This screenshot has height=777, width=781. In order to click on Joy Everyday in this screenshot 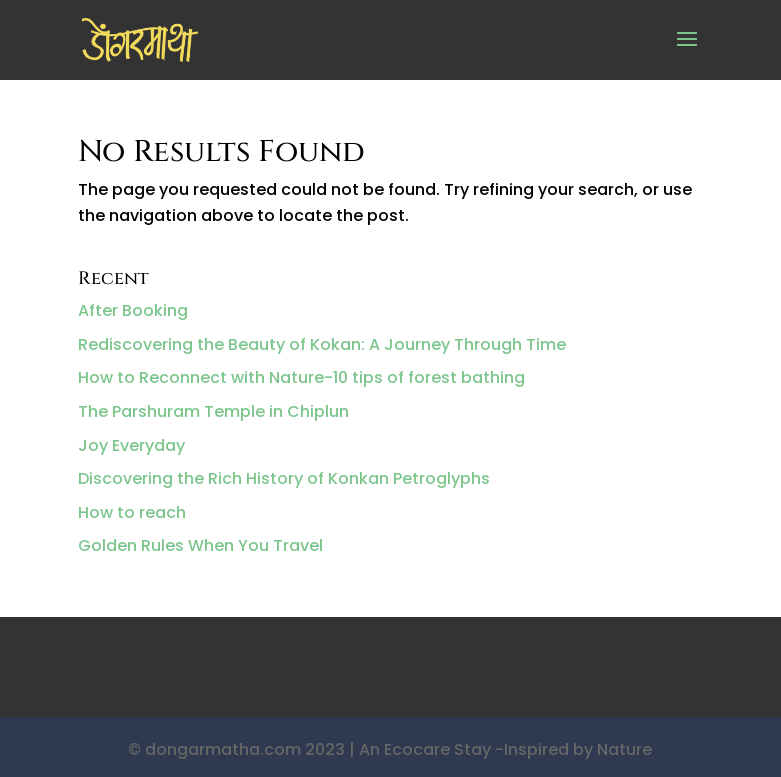, I will do `click(131, 445)`.